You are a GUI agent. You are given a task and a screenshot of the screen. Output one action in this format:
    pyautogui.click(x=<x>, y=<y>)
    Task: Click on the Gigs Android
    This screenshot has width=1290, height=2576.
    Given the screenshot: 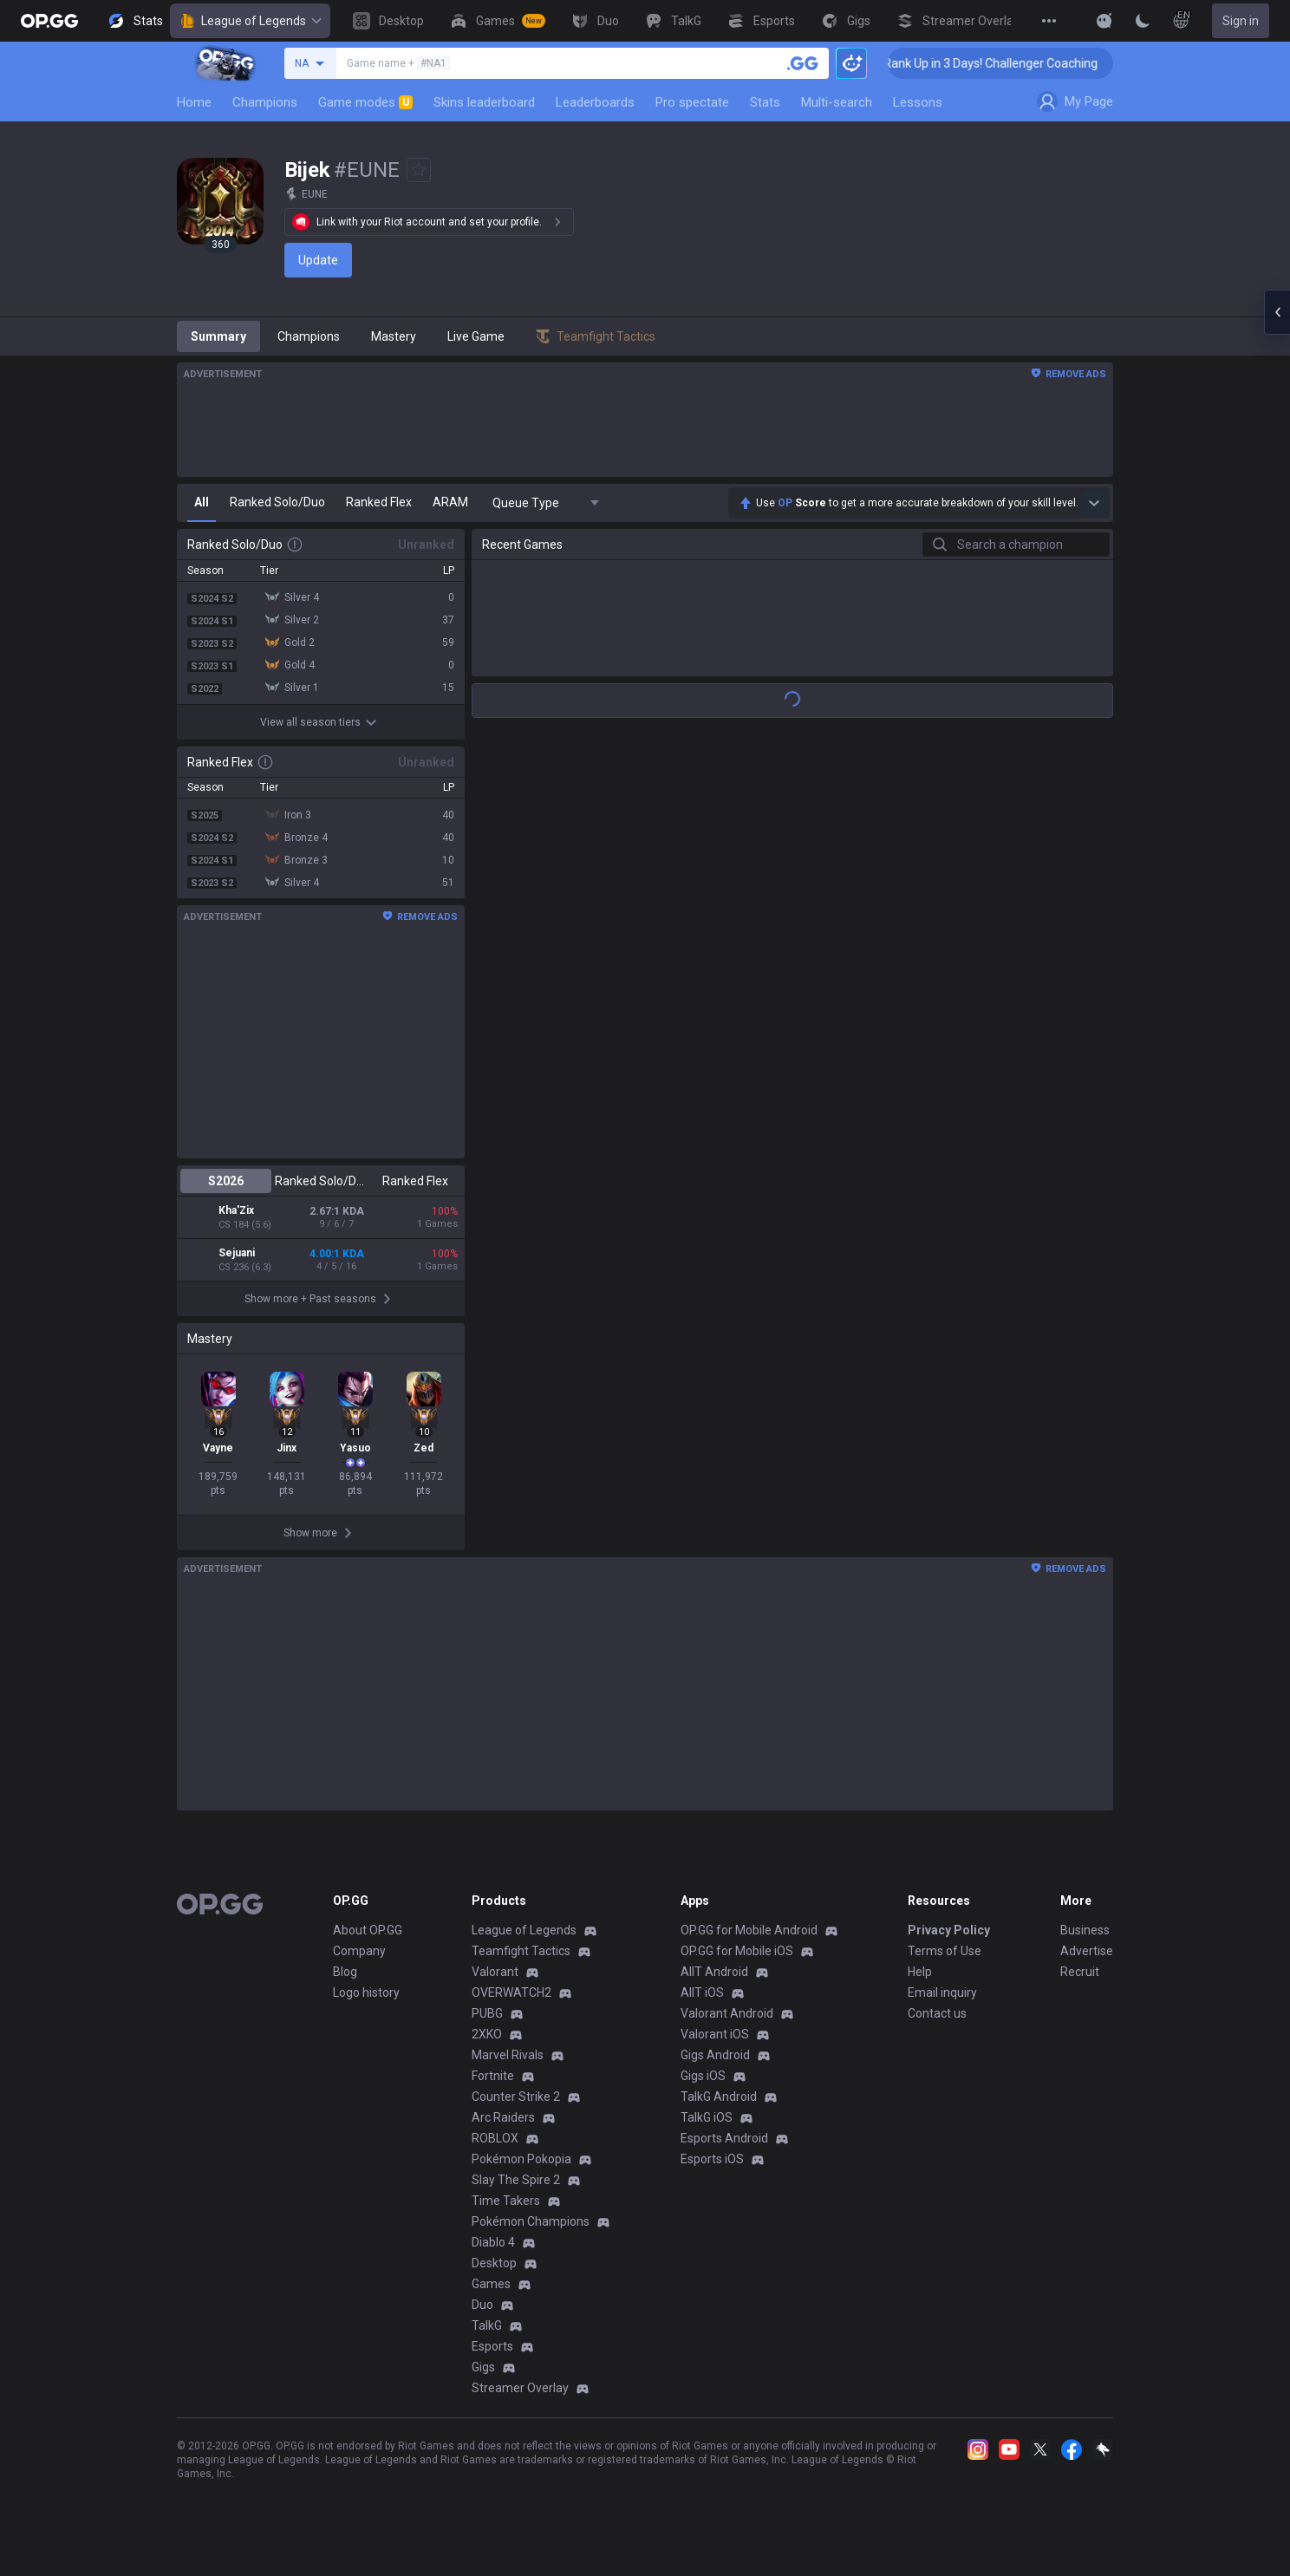 What is the action you would take?
    pyautogui.click(x=715, y=2067)
    